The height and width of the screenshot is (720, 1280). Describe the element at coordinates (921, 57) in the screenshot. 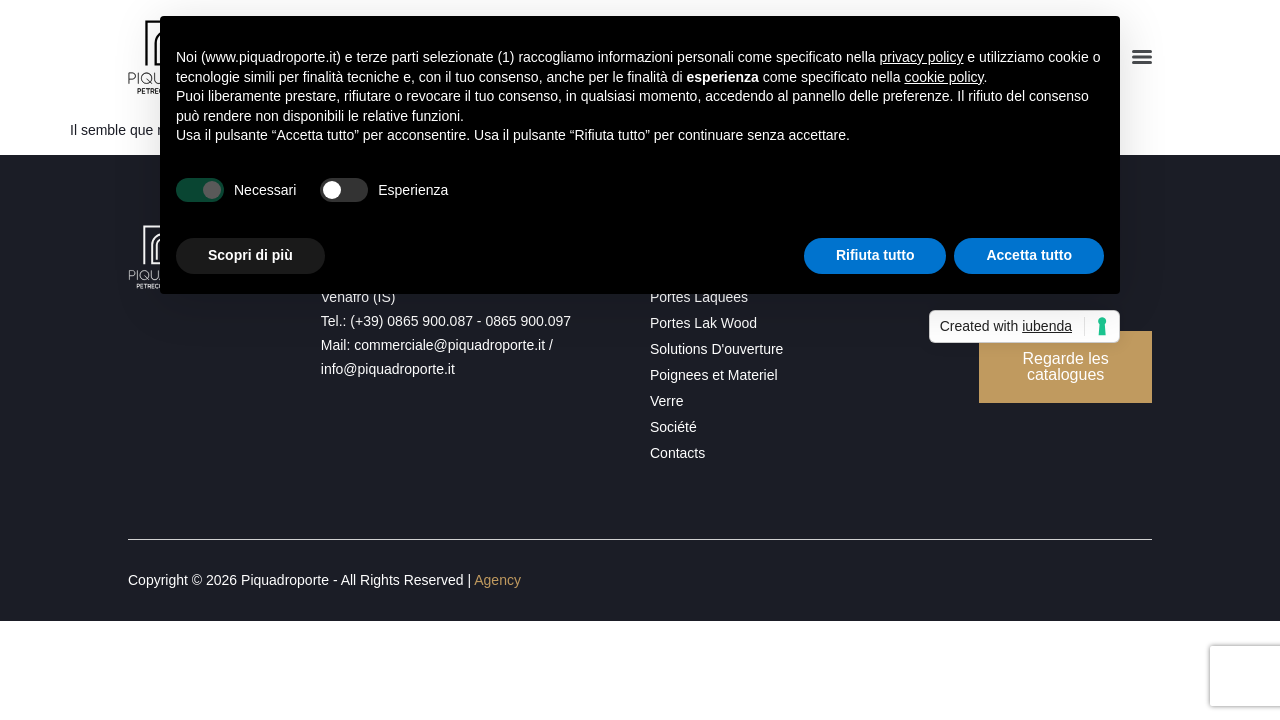

I see `privacy policy [button]` at that location.